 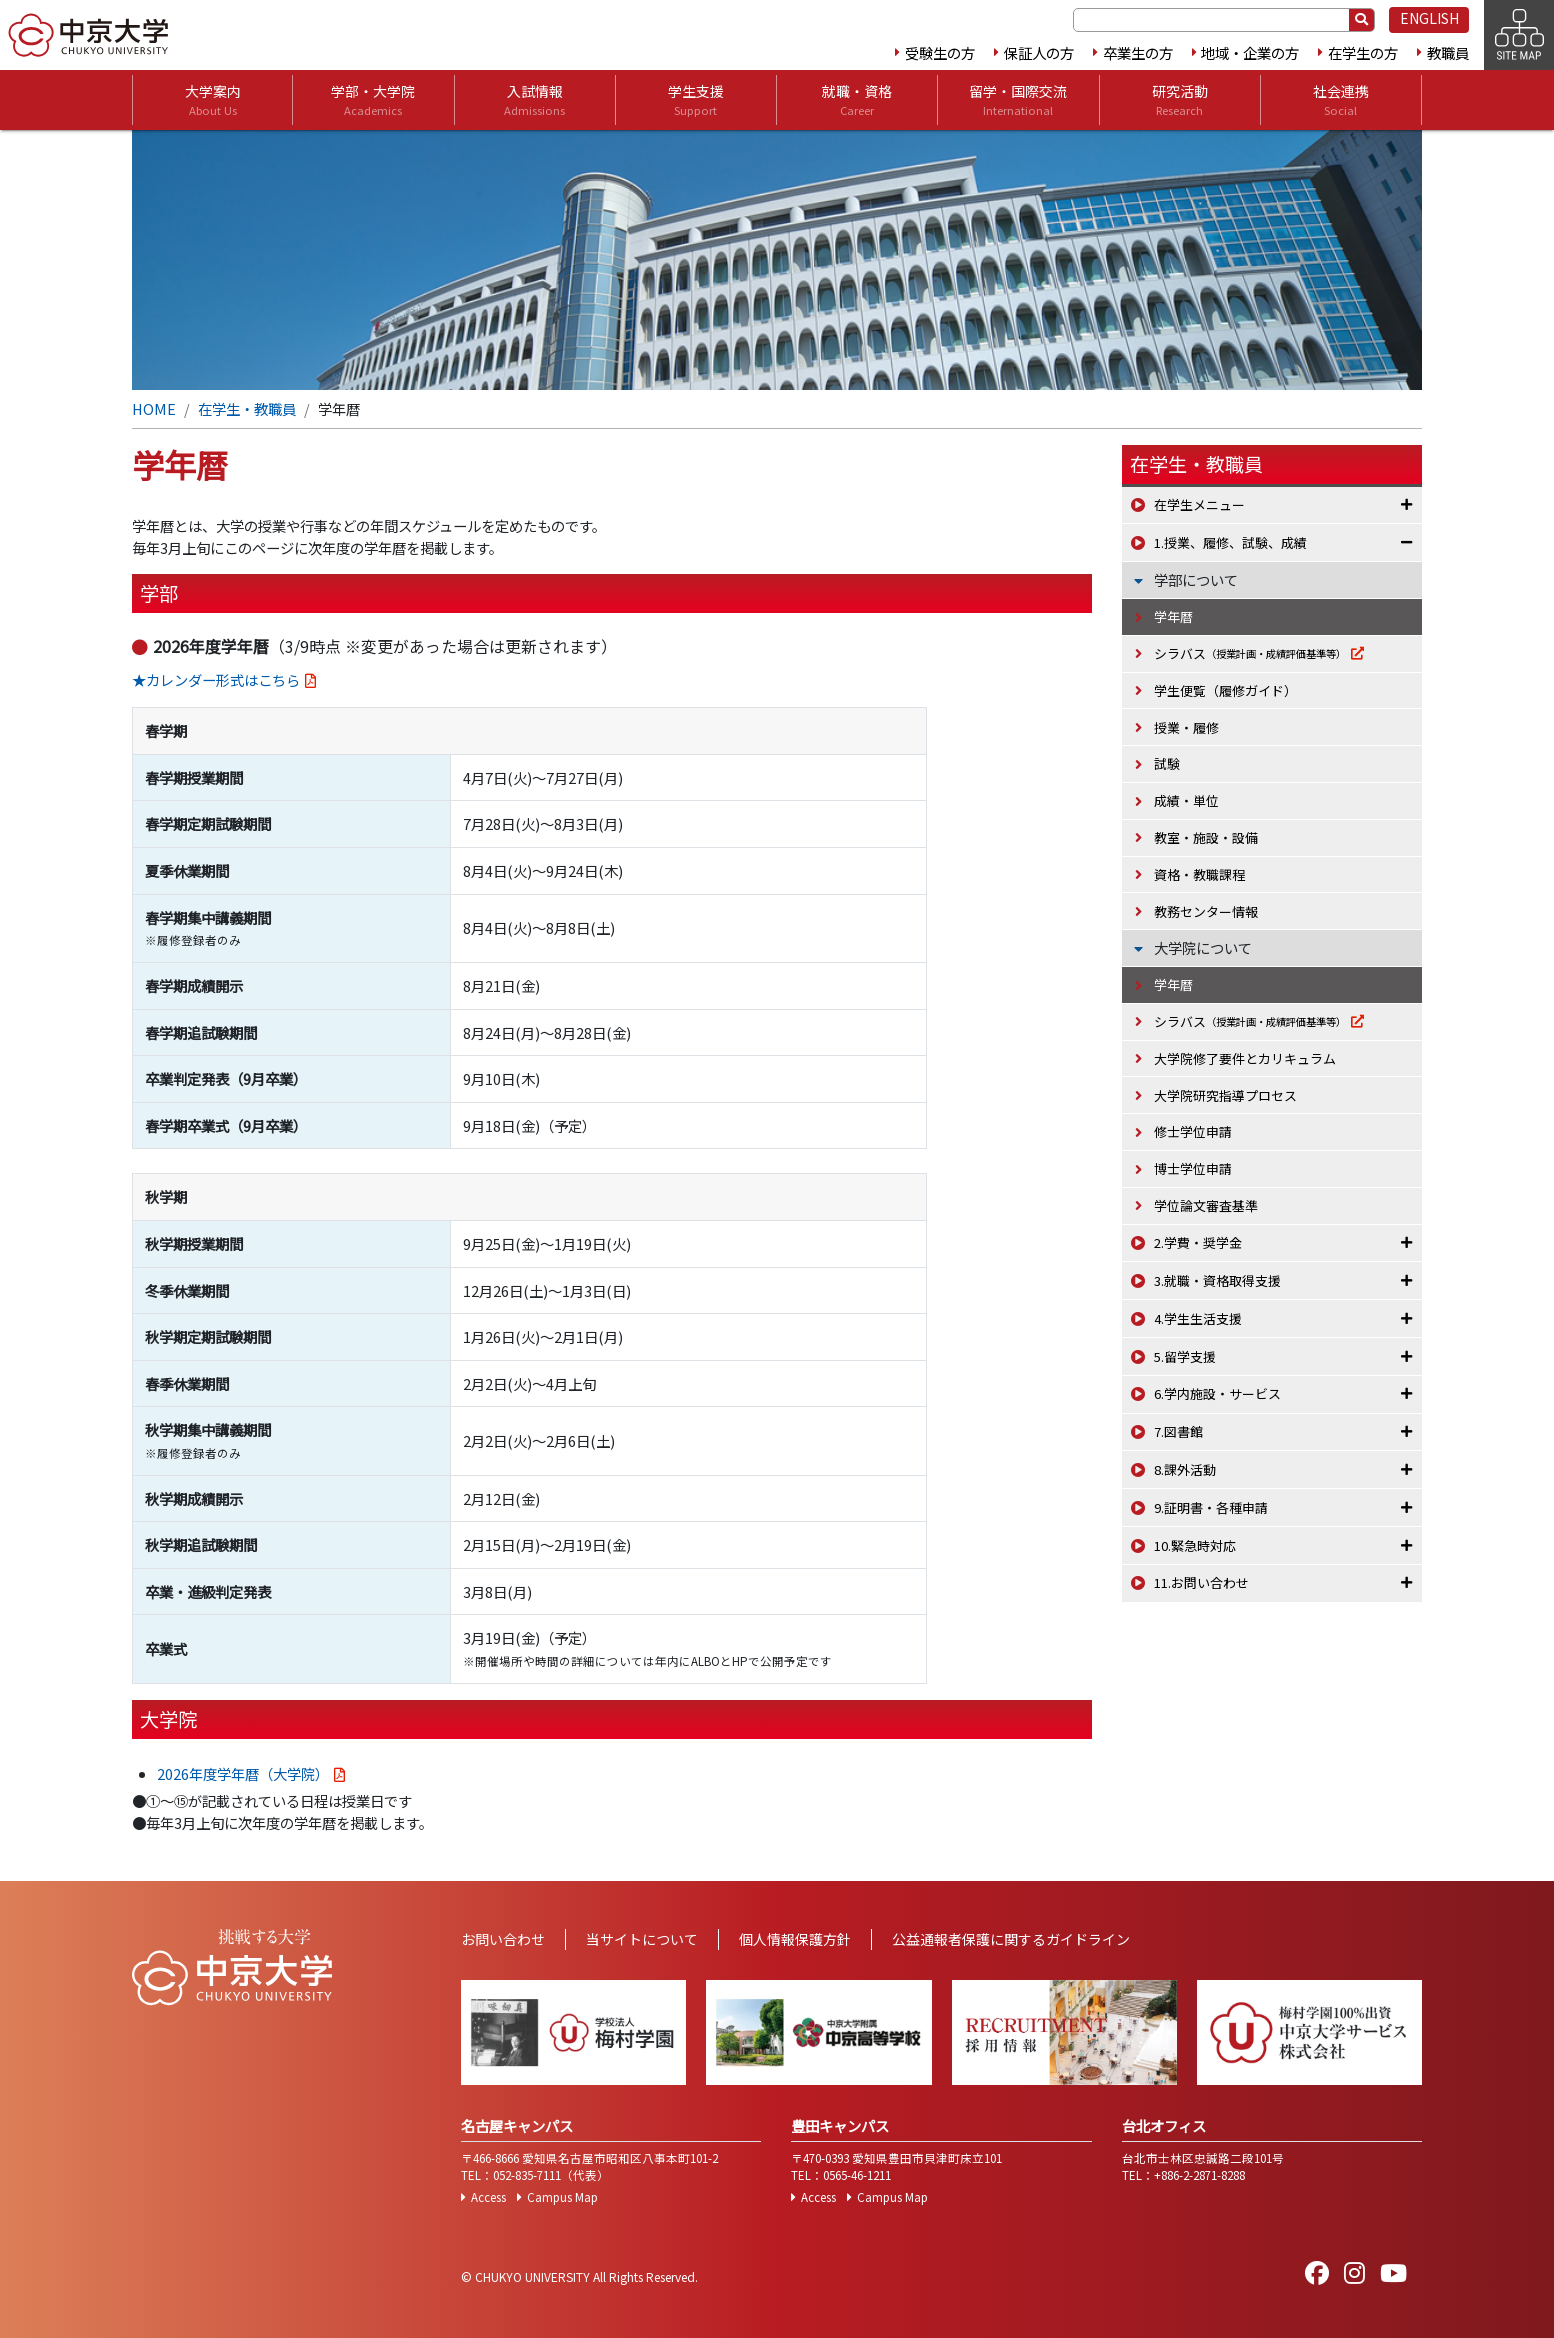 What do you see at coordinates (795, 1939) in the screenshot?
I see `個人情報保護方針` at bounding box center [795, 1939].